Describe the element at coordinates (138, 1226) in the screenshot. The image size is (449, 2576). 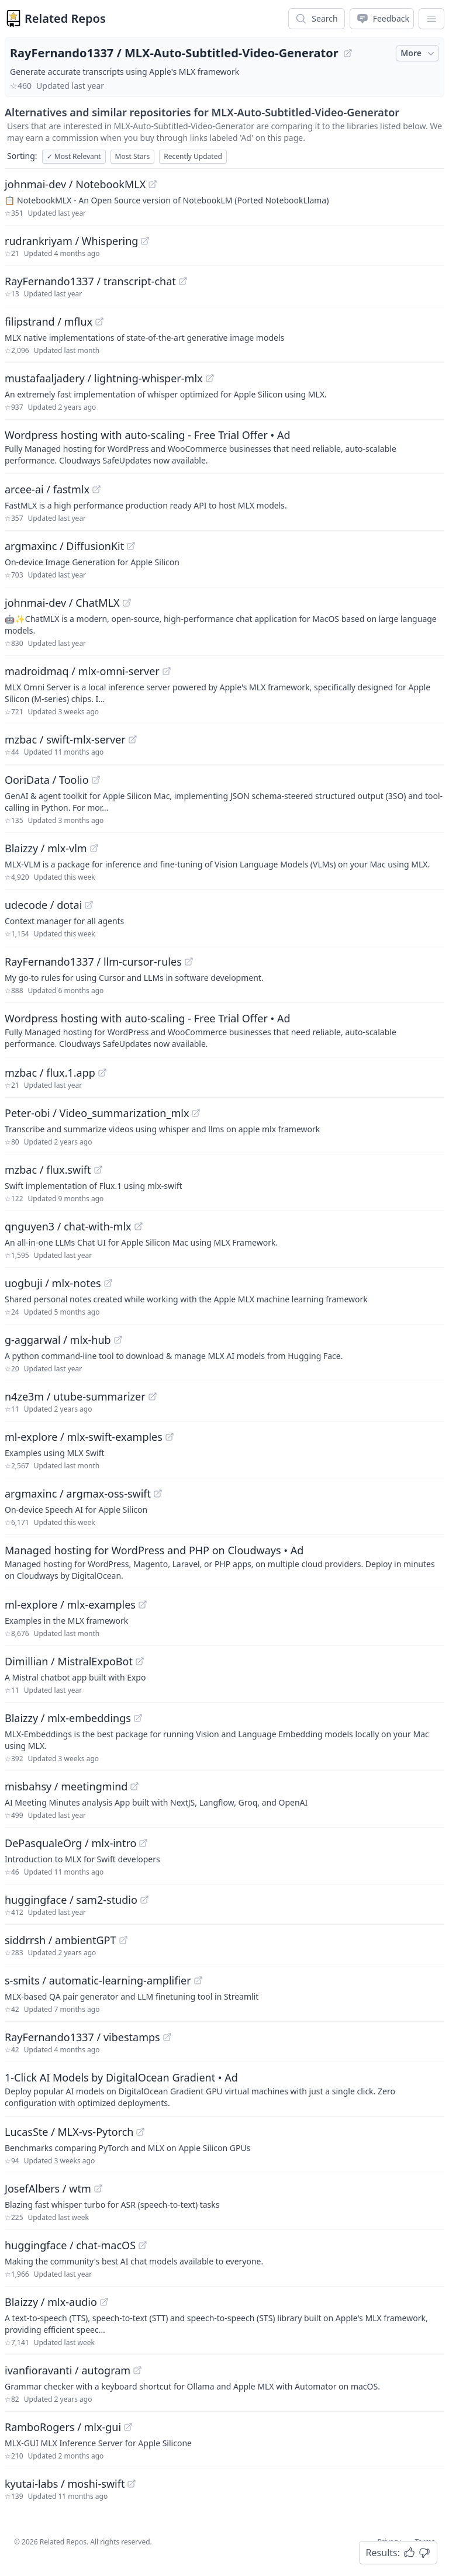
I see `[View "qnguyen3/chat-with-mlx" on GitHub]` at that location.